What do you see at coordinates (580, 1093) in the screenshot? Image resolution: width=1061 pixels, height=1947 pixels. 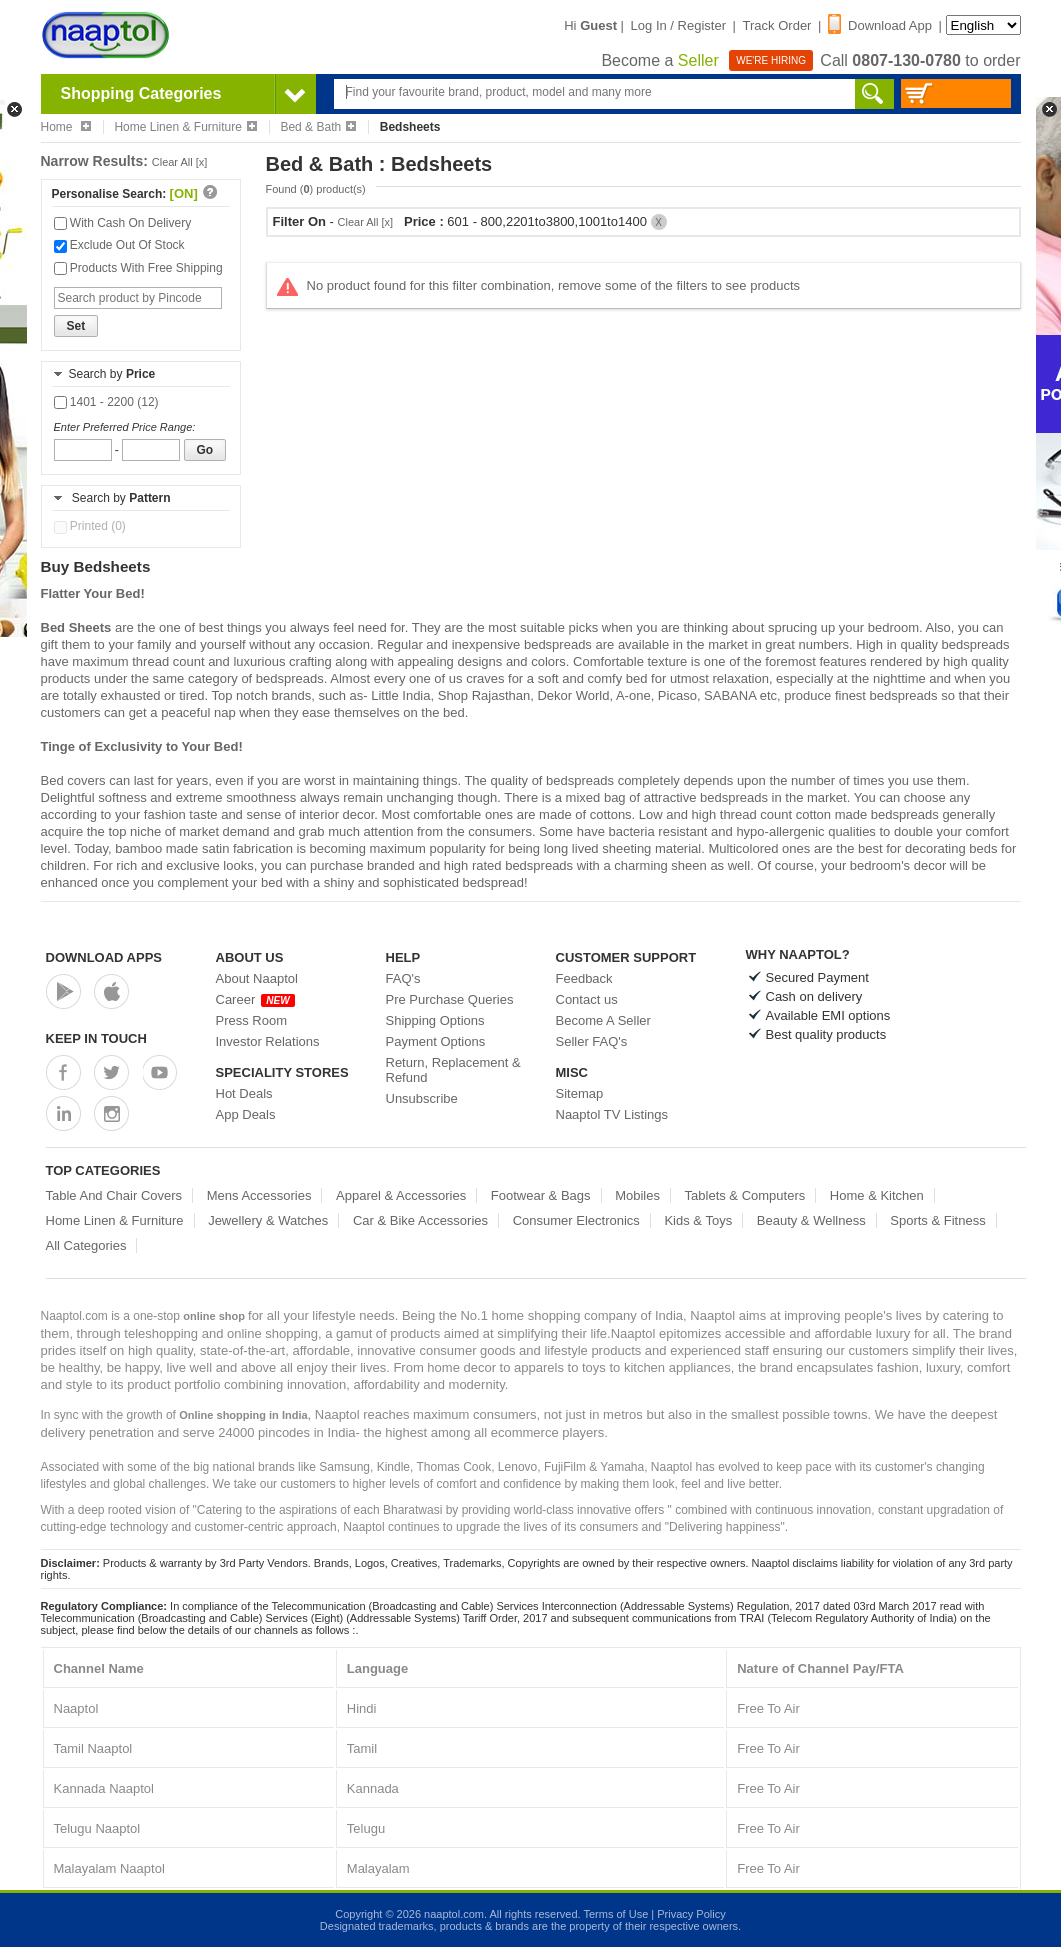 I see `Sitemap` at bounding box center [580, 1093].